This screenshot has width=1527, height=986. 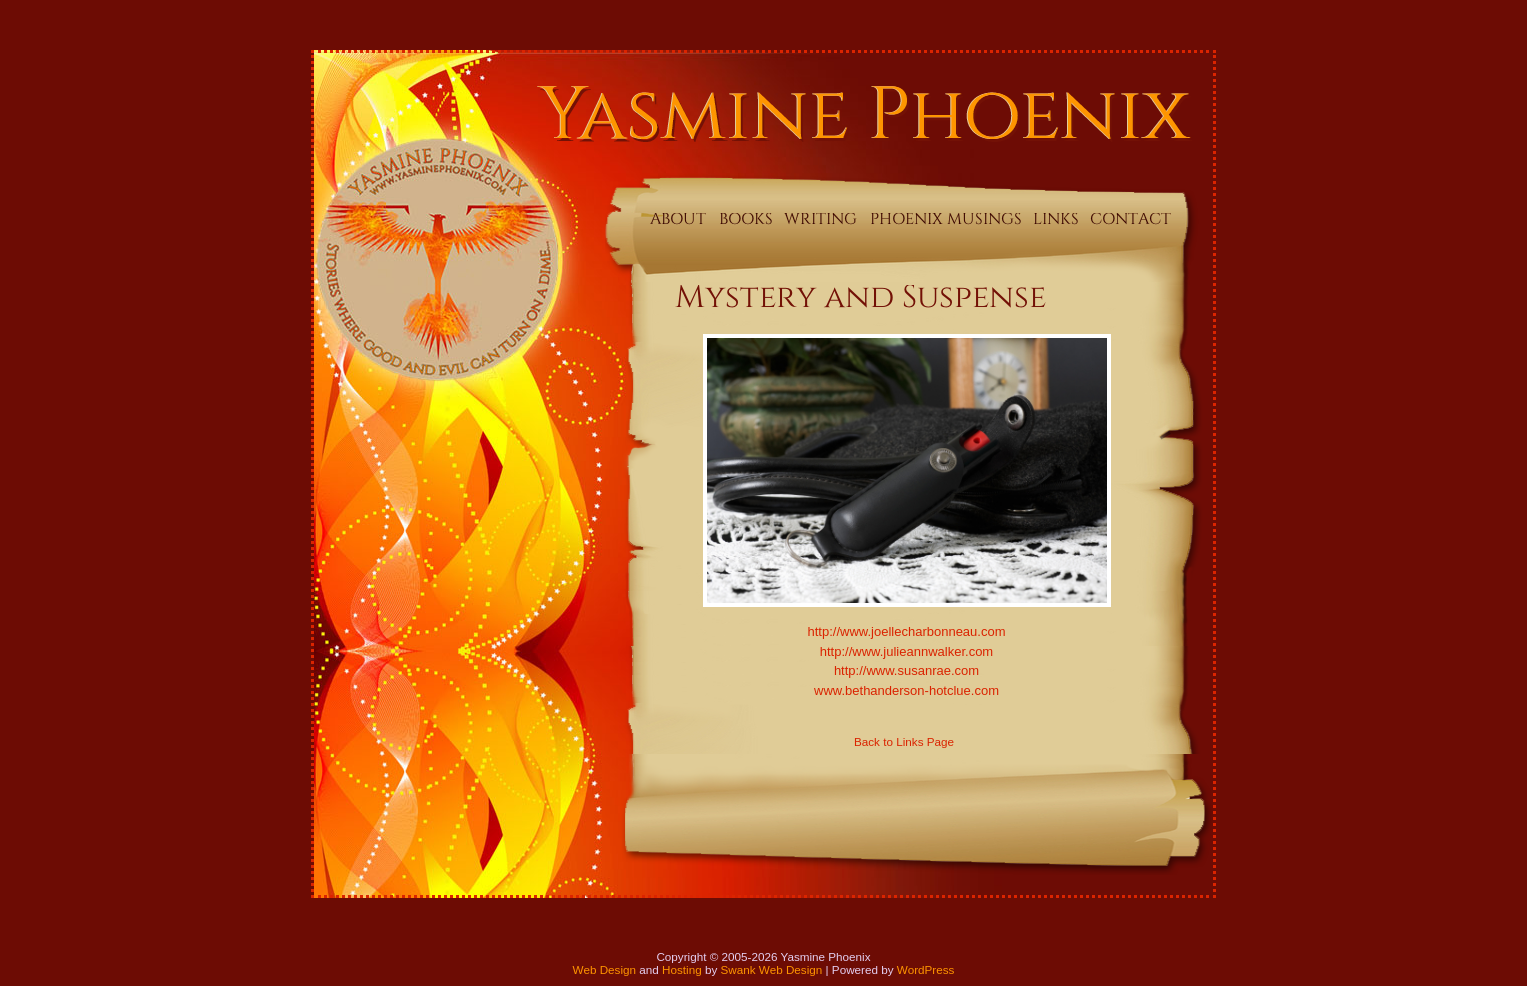 What do you see at coordinates (906, 631) in the screenshot?
I see `http://www.joellecharbonneau.com` at bounding box center [906, 631].